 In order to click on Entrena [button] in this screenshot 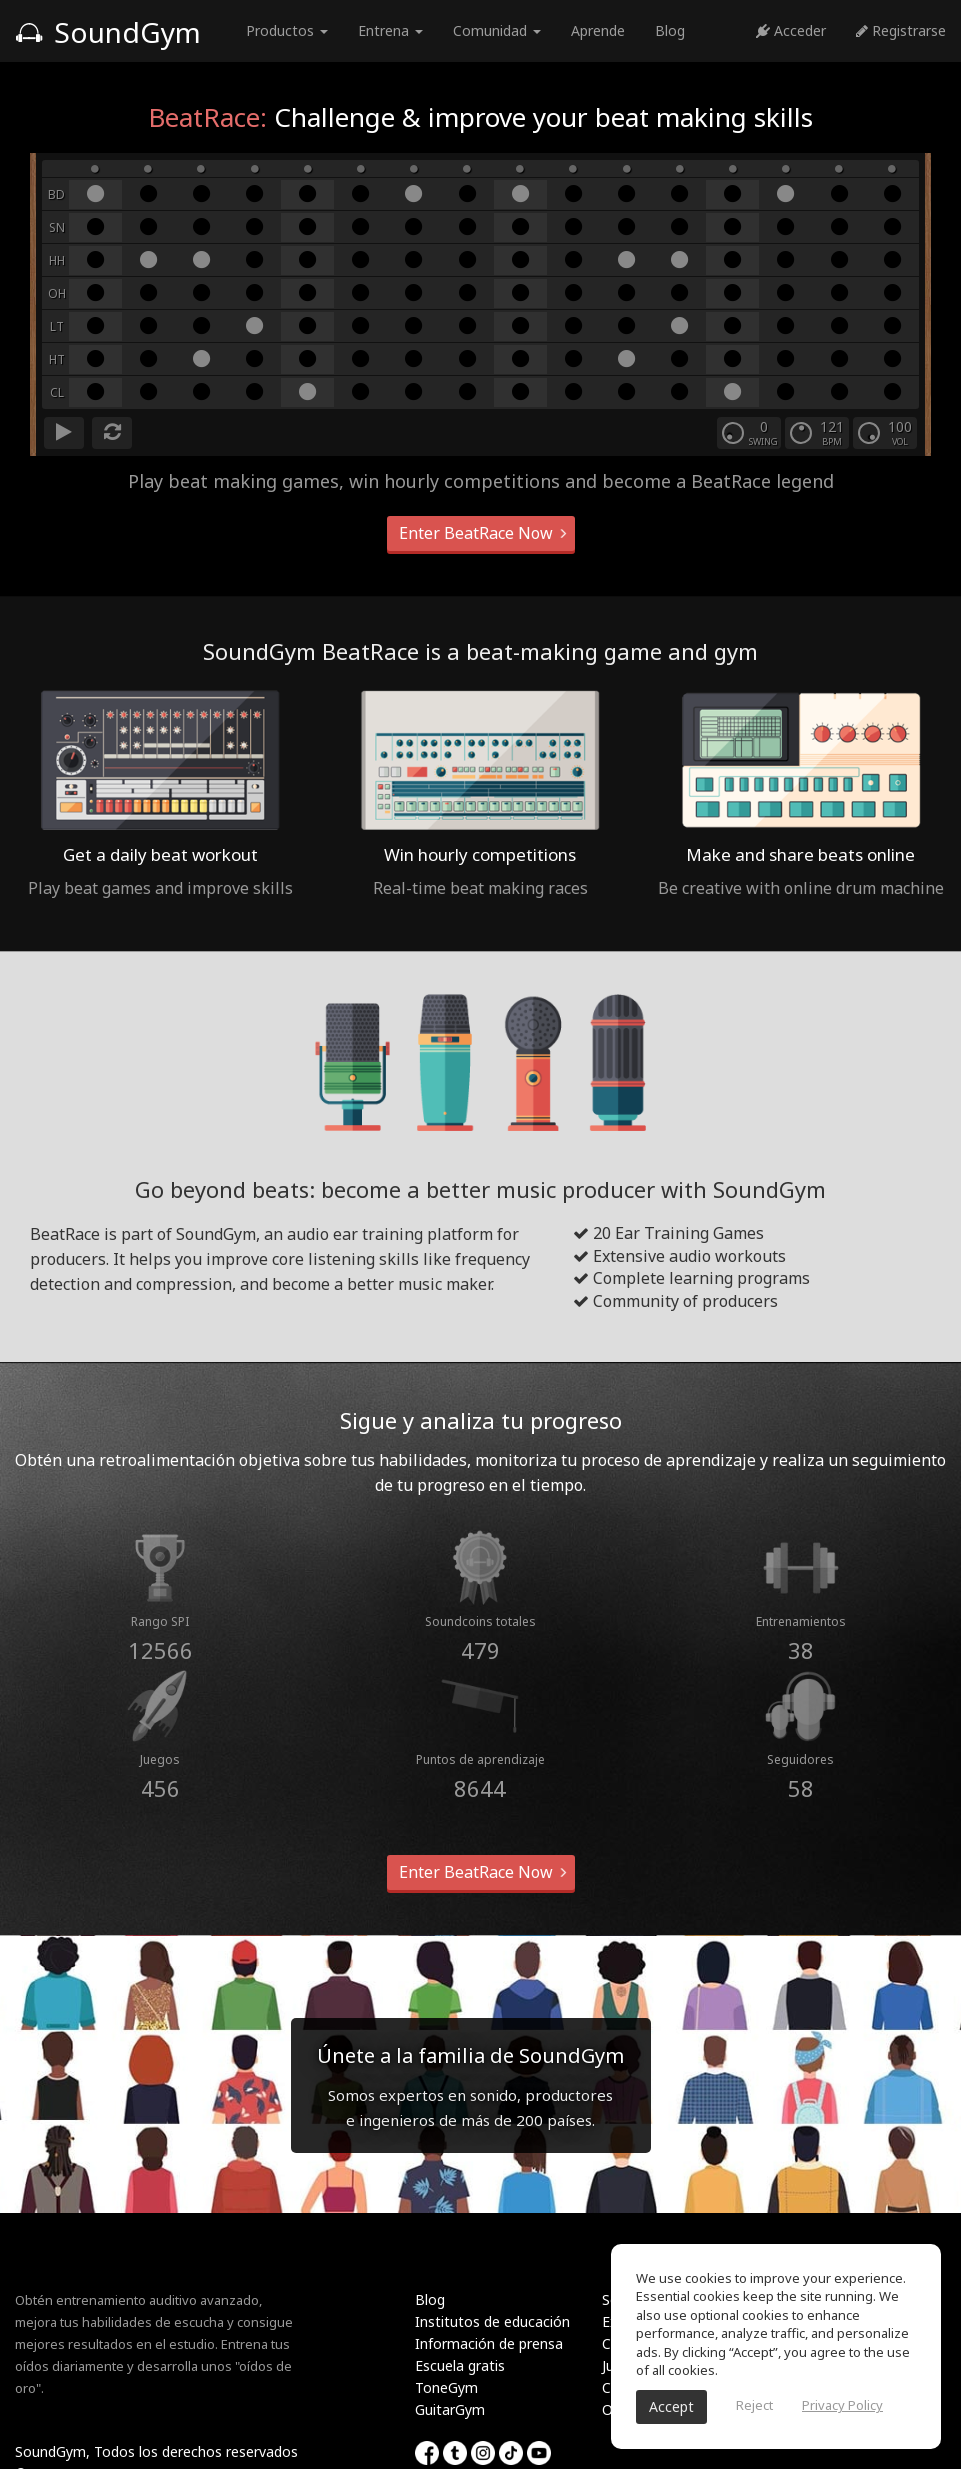, I will do `click(390, 30)`.